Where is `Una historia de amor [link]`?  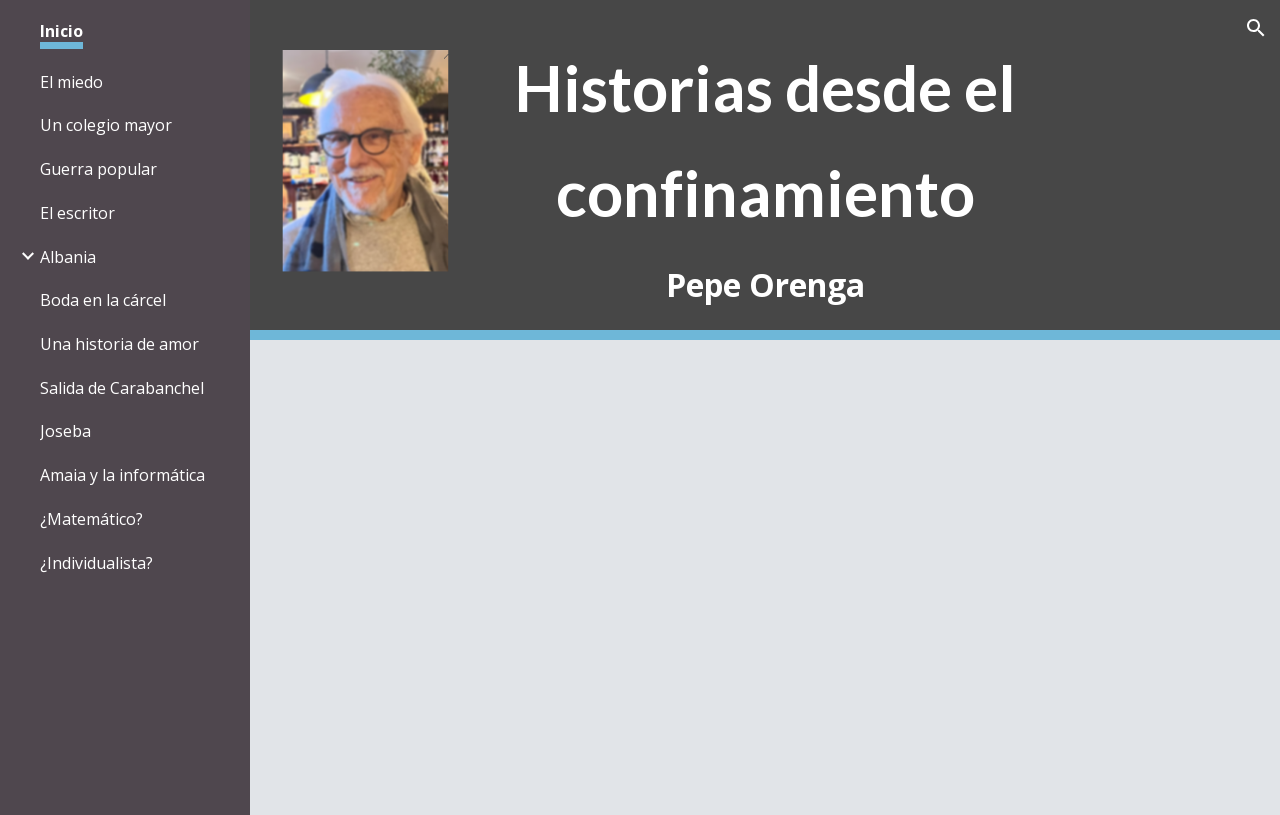
Una historia de amor [link] is located at coordinates (119, 344).